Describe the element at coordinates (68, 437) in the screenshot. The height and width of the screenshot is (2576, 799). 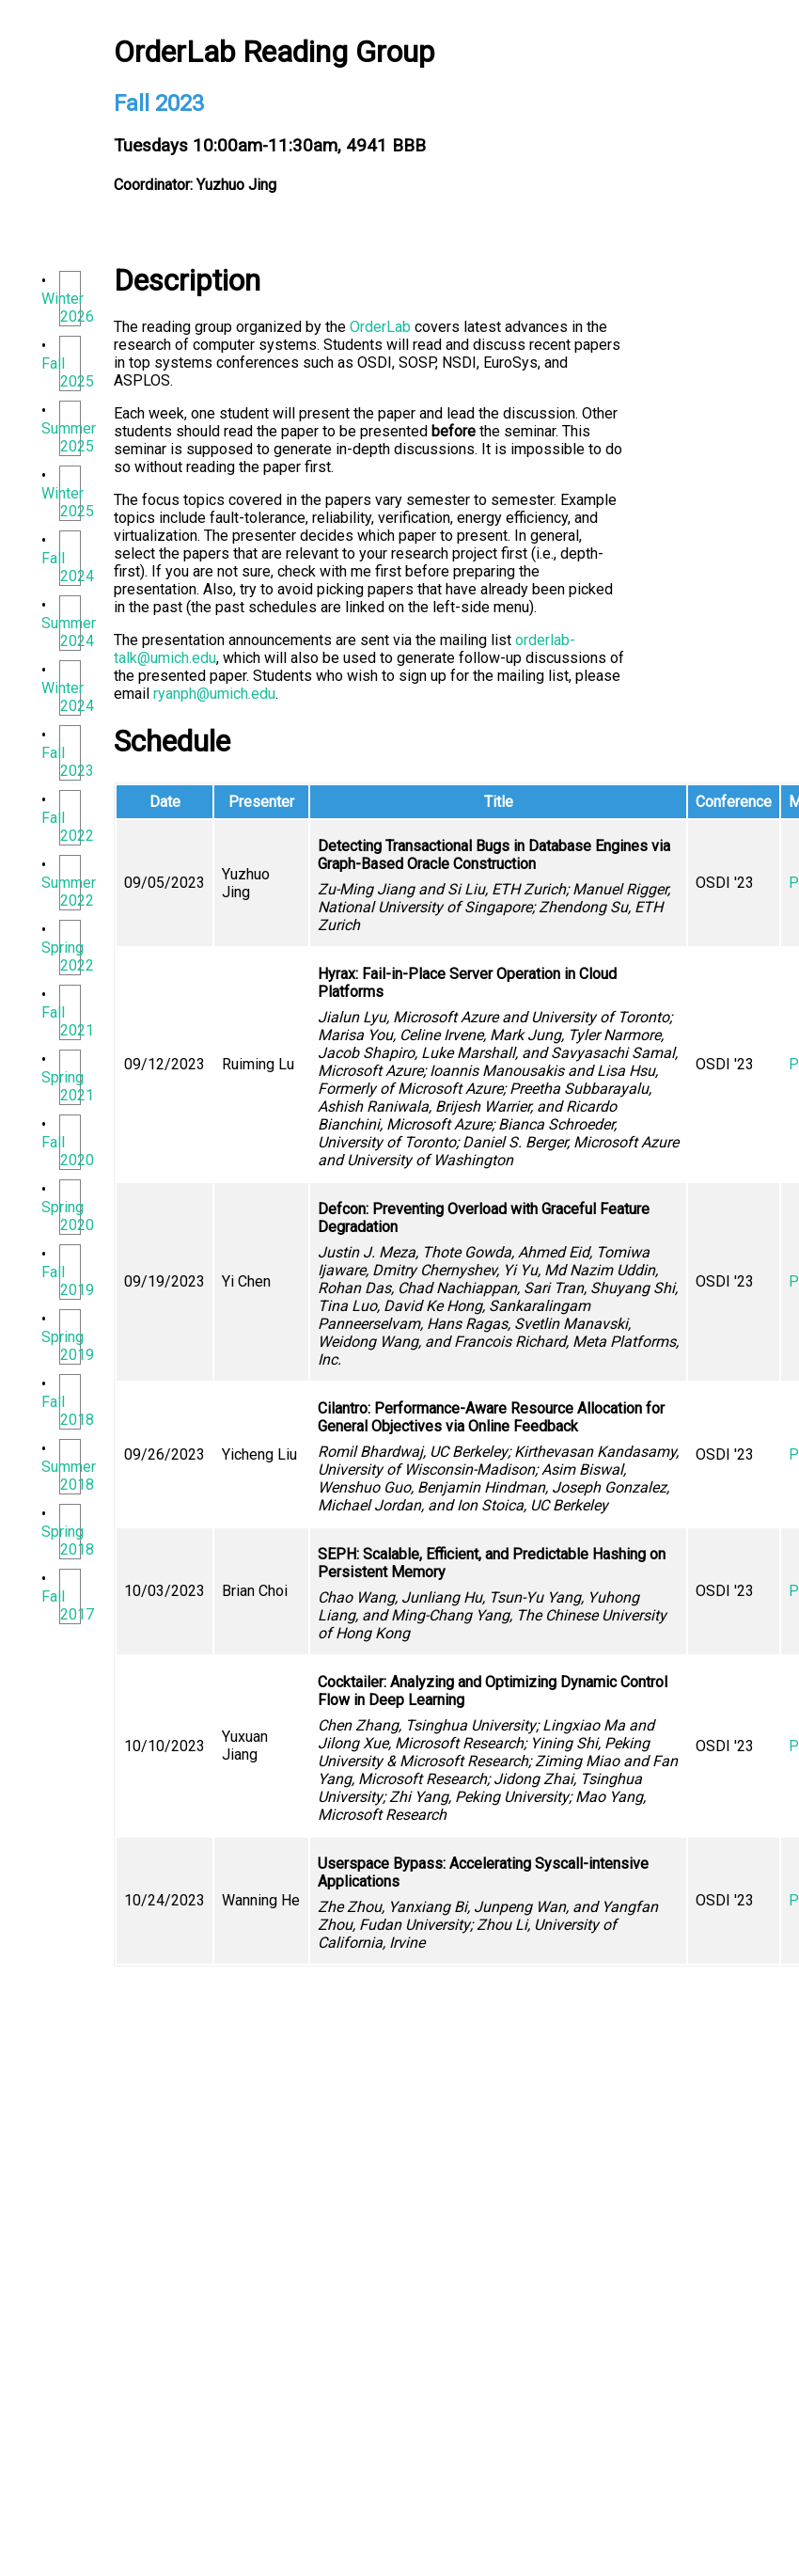
I see `Summer 2025` at that location.